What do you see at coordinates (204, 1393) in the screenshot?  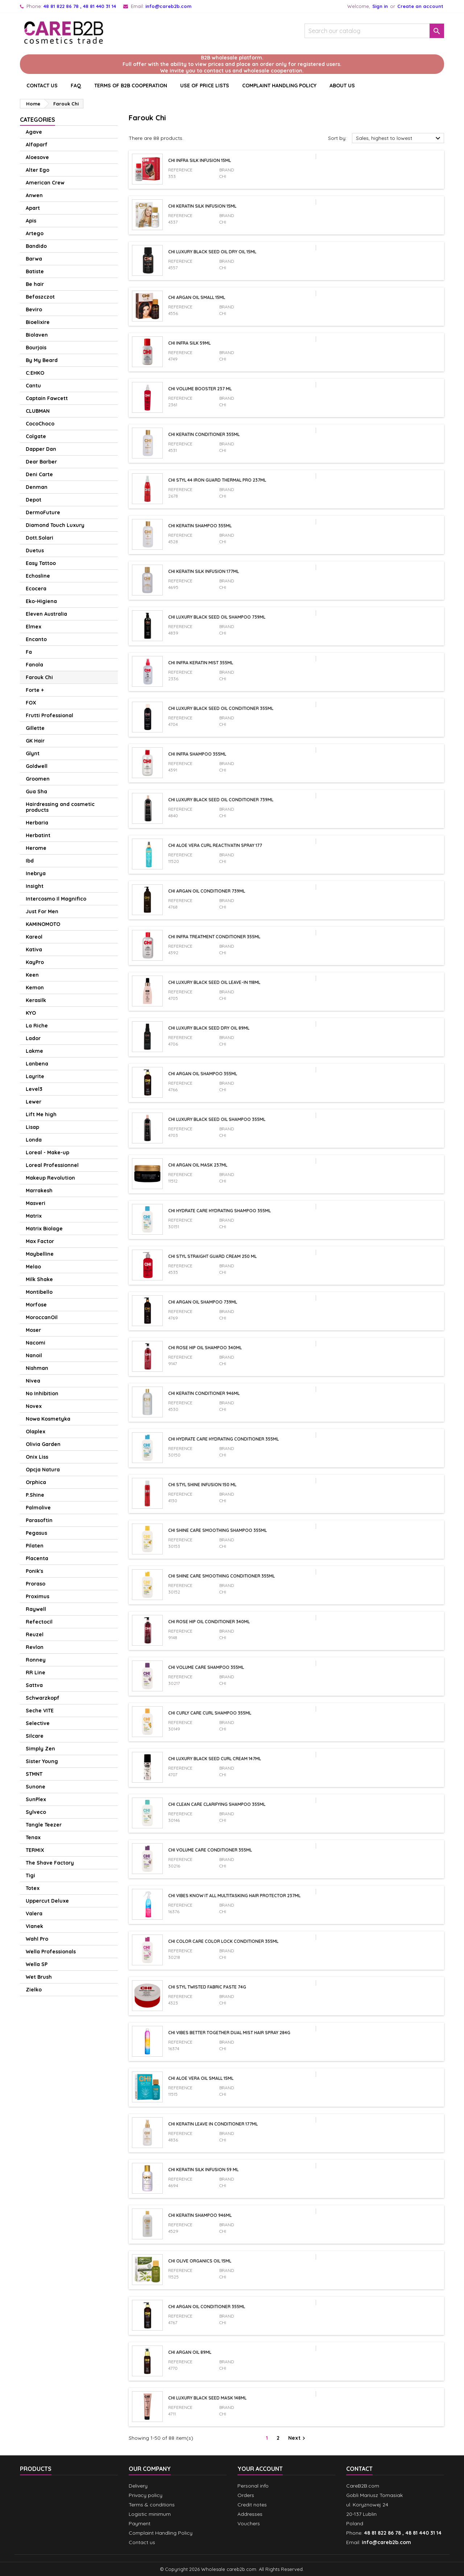 I see `CHI Keratin conditioner 946ml` at bounding box center [204, 1393].